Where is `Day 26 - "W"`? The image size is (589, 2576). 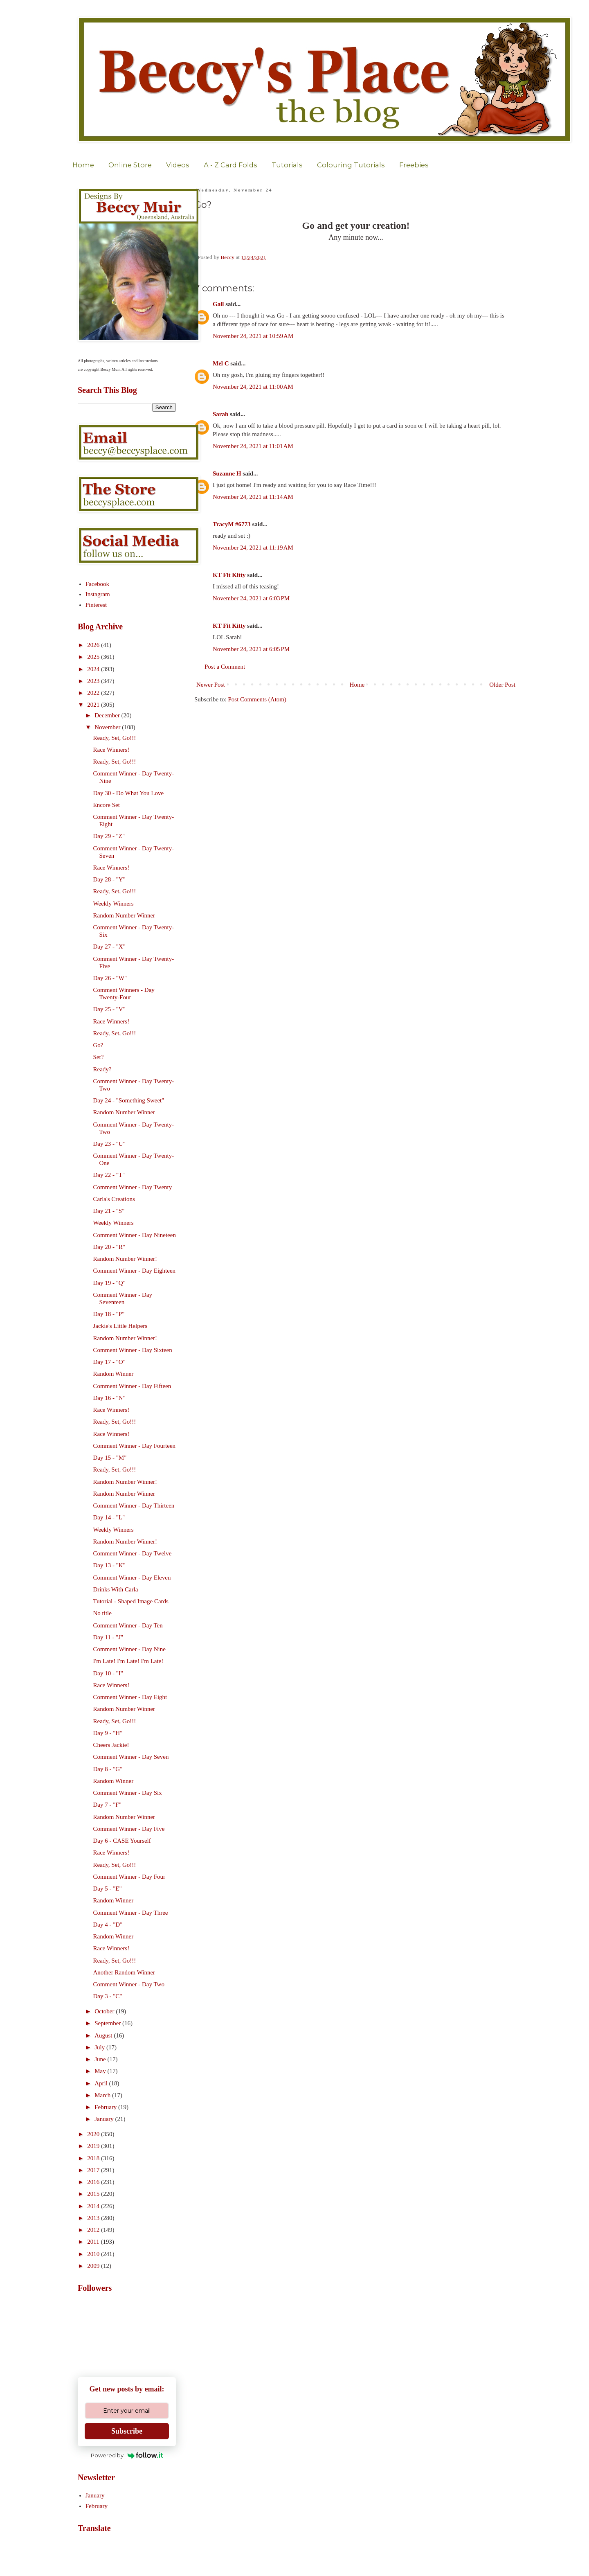
Day 26 - "W" is located at coordinates (110, 978).